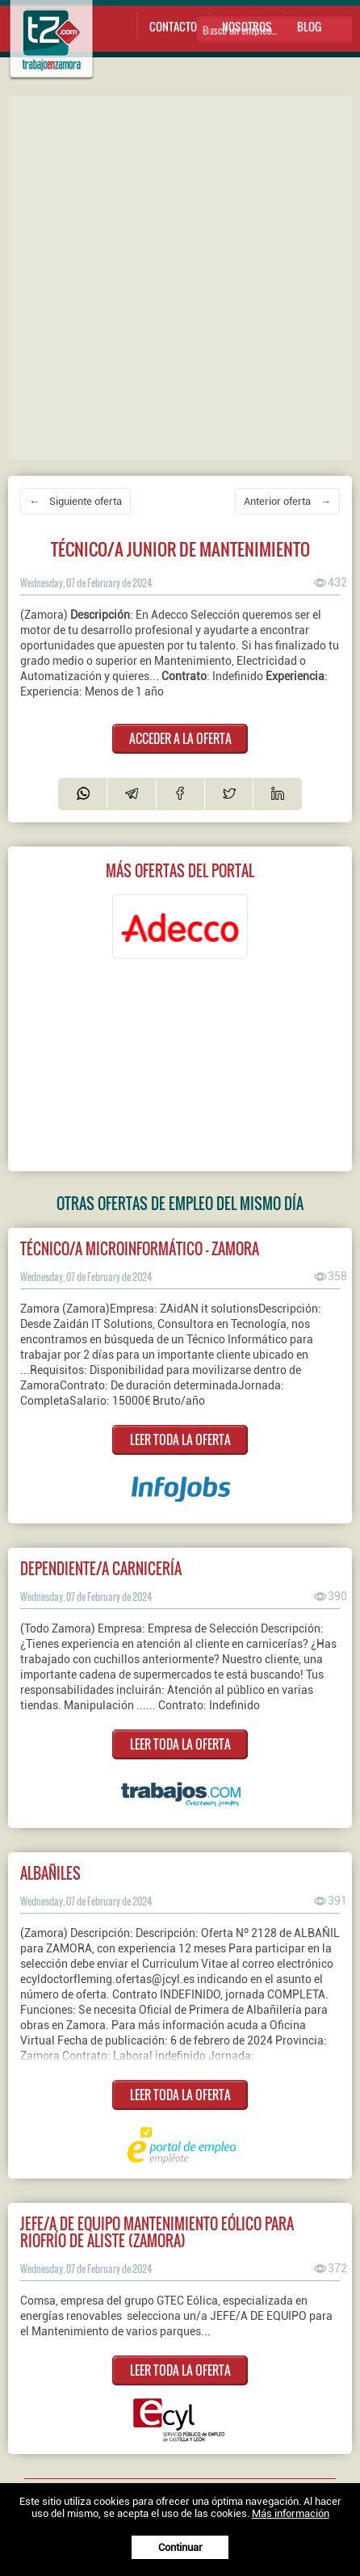 This screenshot has width=360, height=2576. Describe the element at coordinates (180, 276) in the screenshot. I see `[Advertisement]` at that location.